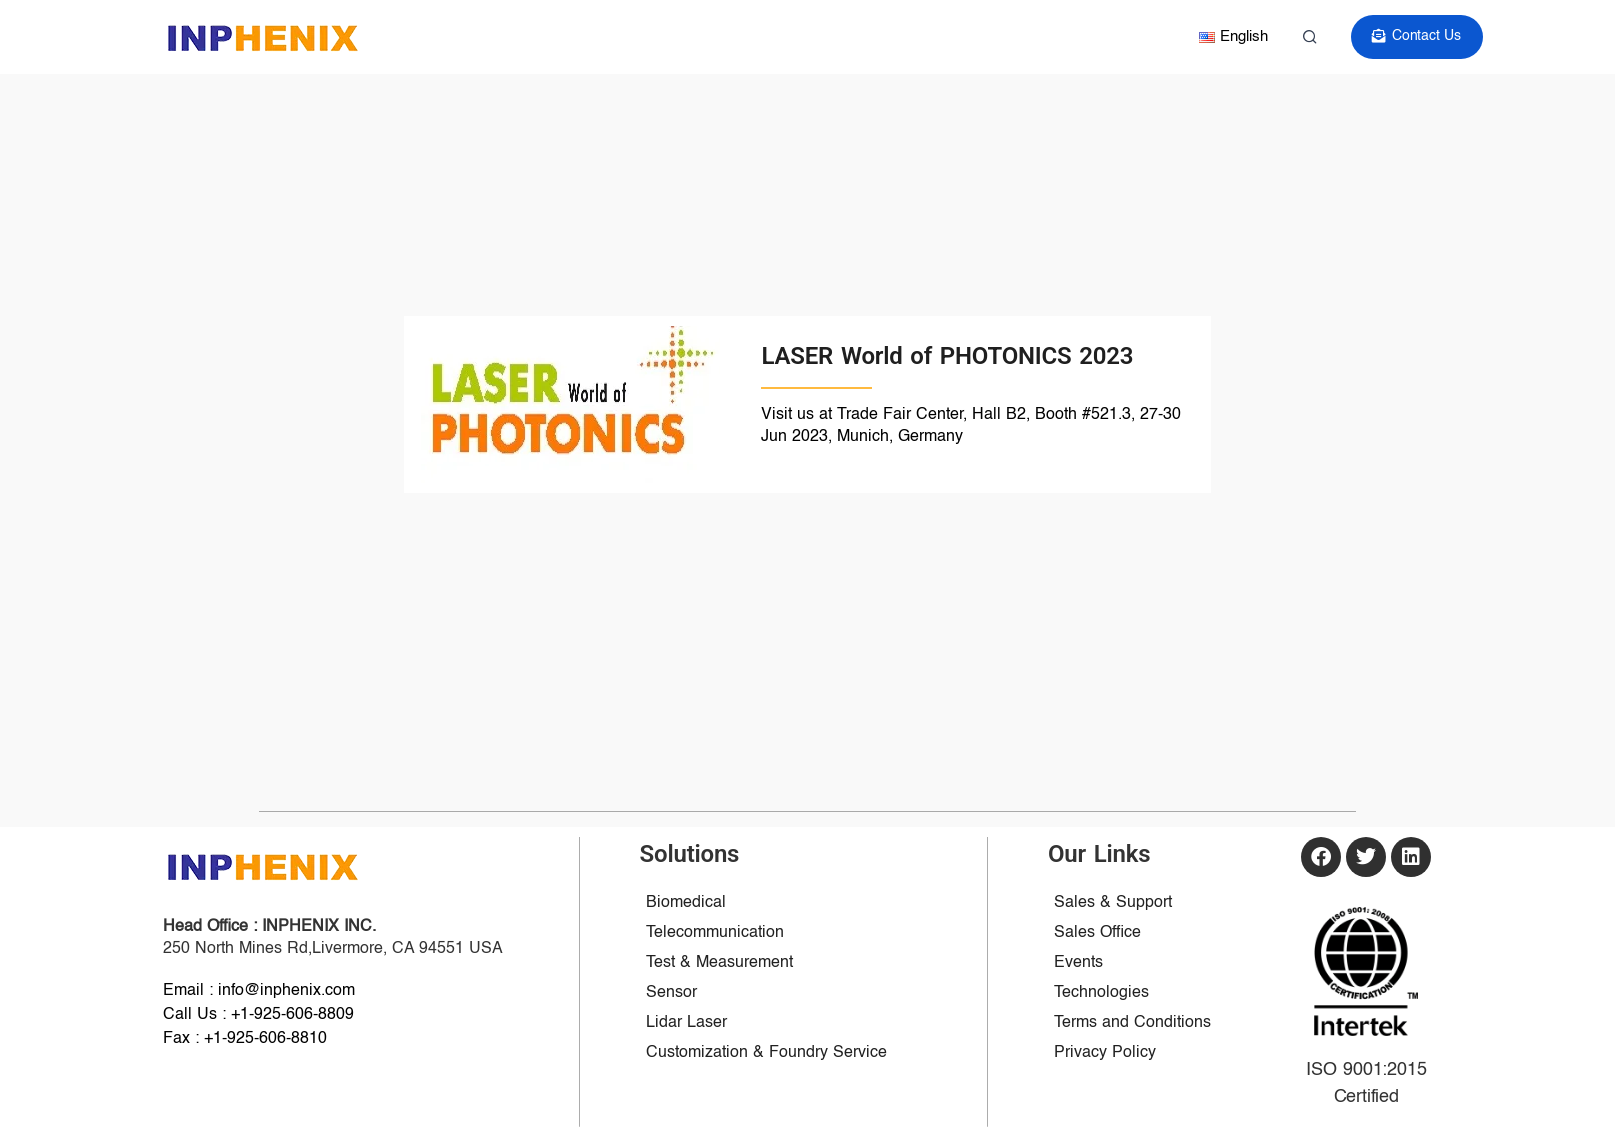 The height and width of the screenshot is (1128, 1615). I want to click on Telecommunication, so click(715, 933).